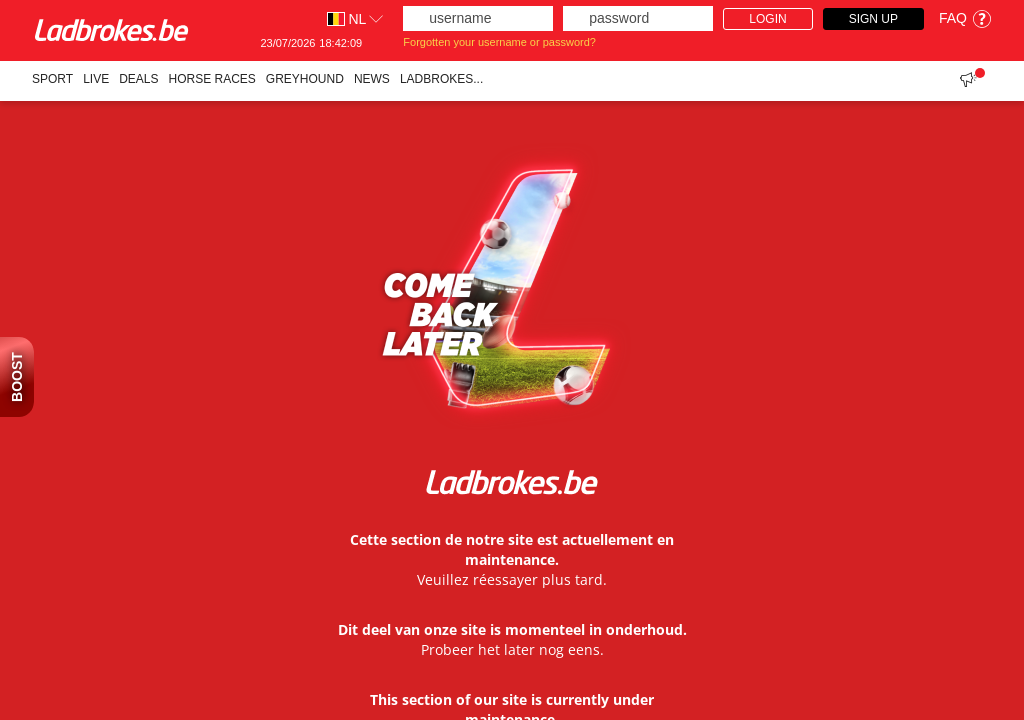  Describe the element at coordinates (965, 18) in the screenshot. I see `FAQ` at that location.